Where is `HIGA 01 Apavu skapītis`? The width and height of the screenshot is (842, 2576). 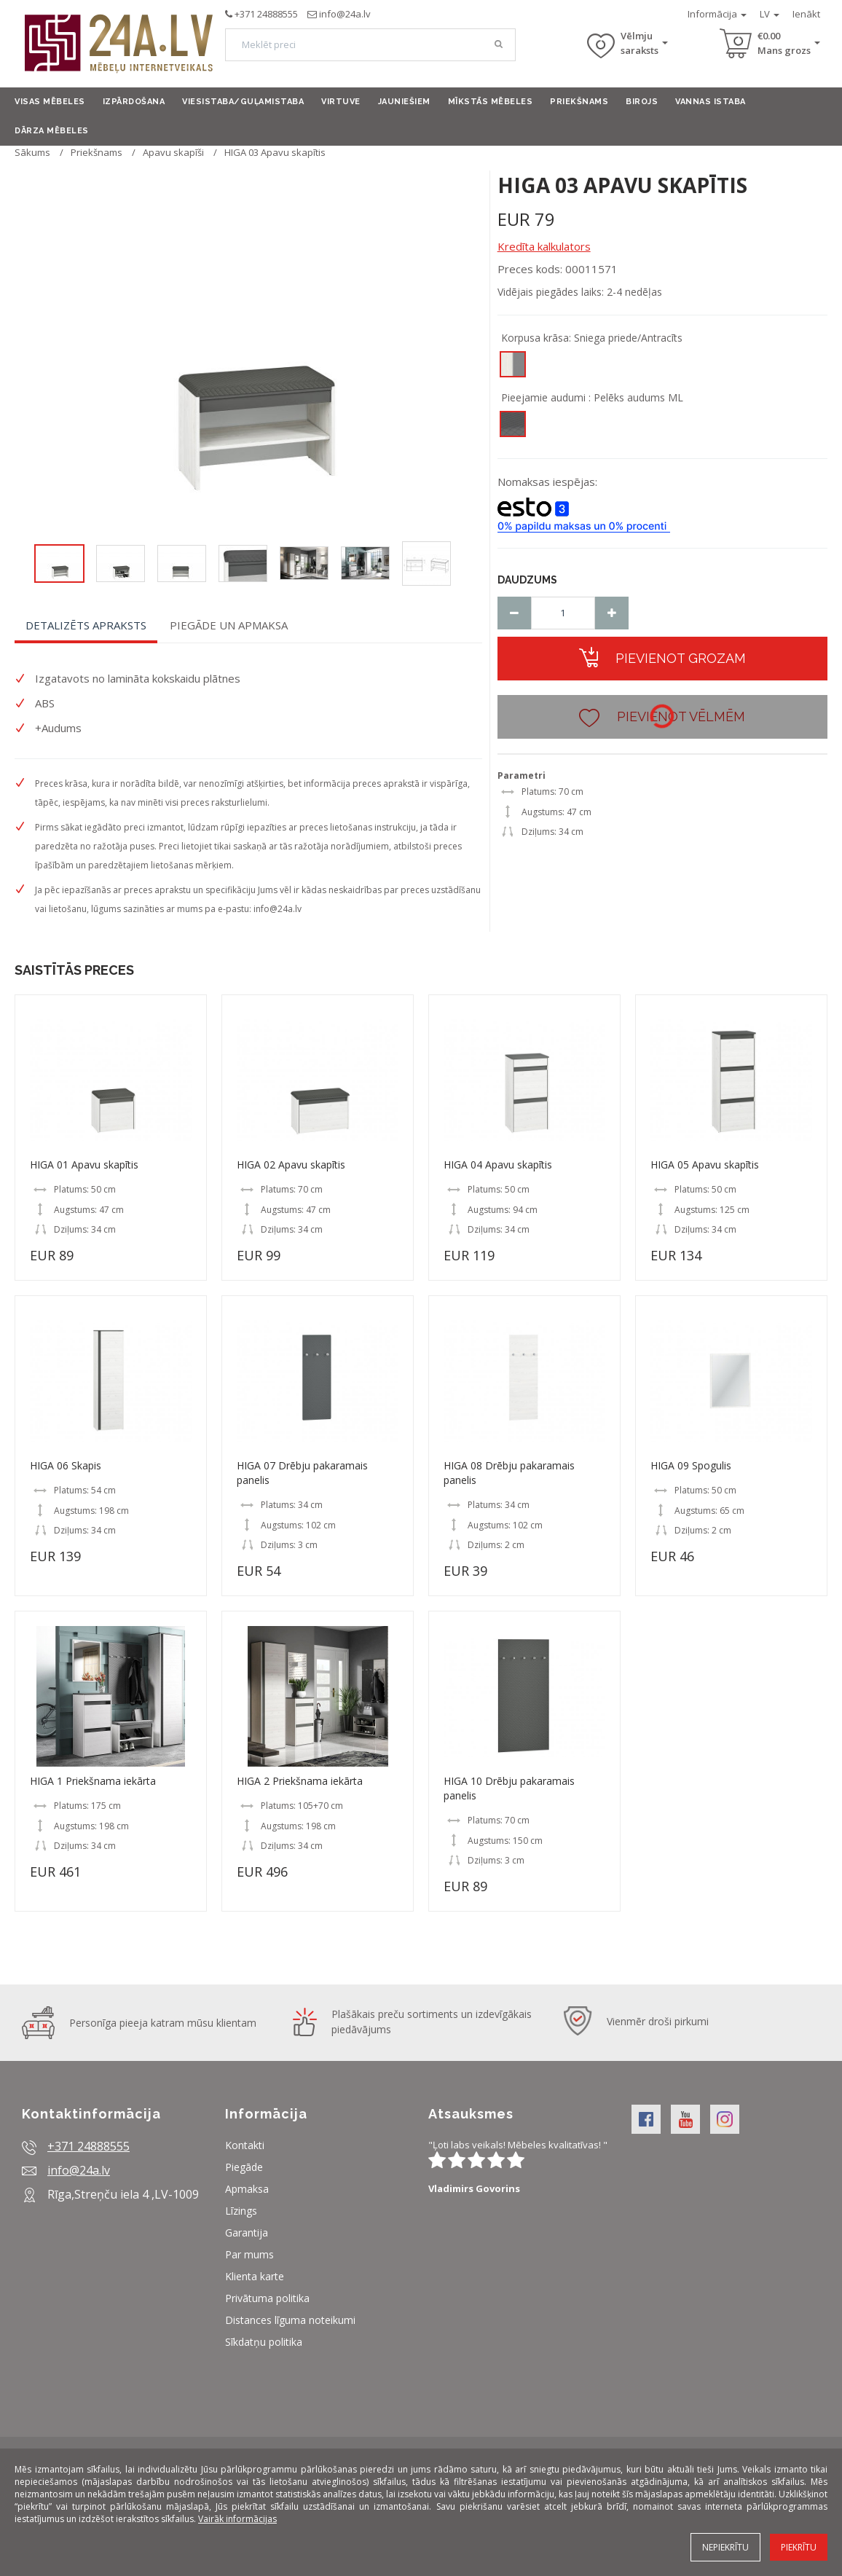
HIGA 01 Apavu skapītis is located at coordinates (84, 1164).